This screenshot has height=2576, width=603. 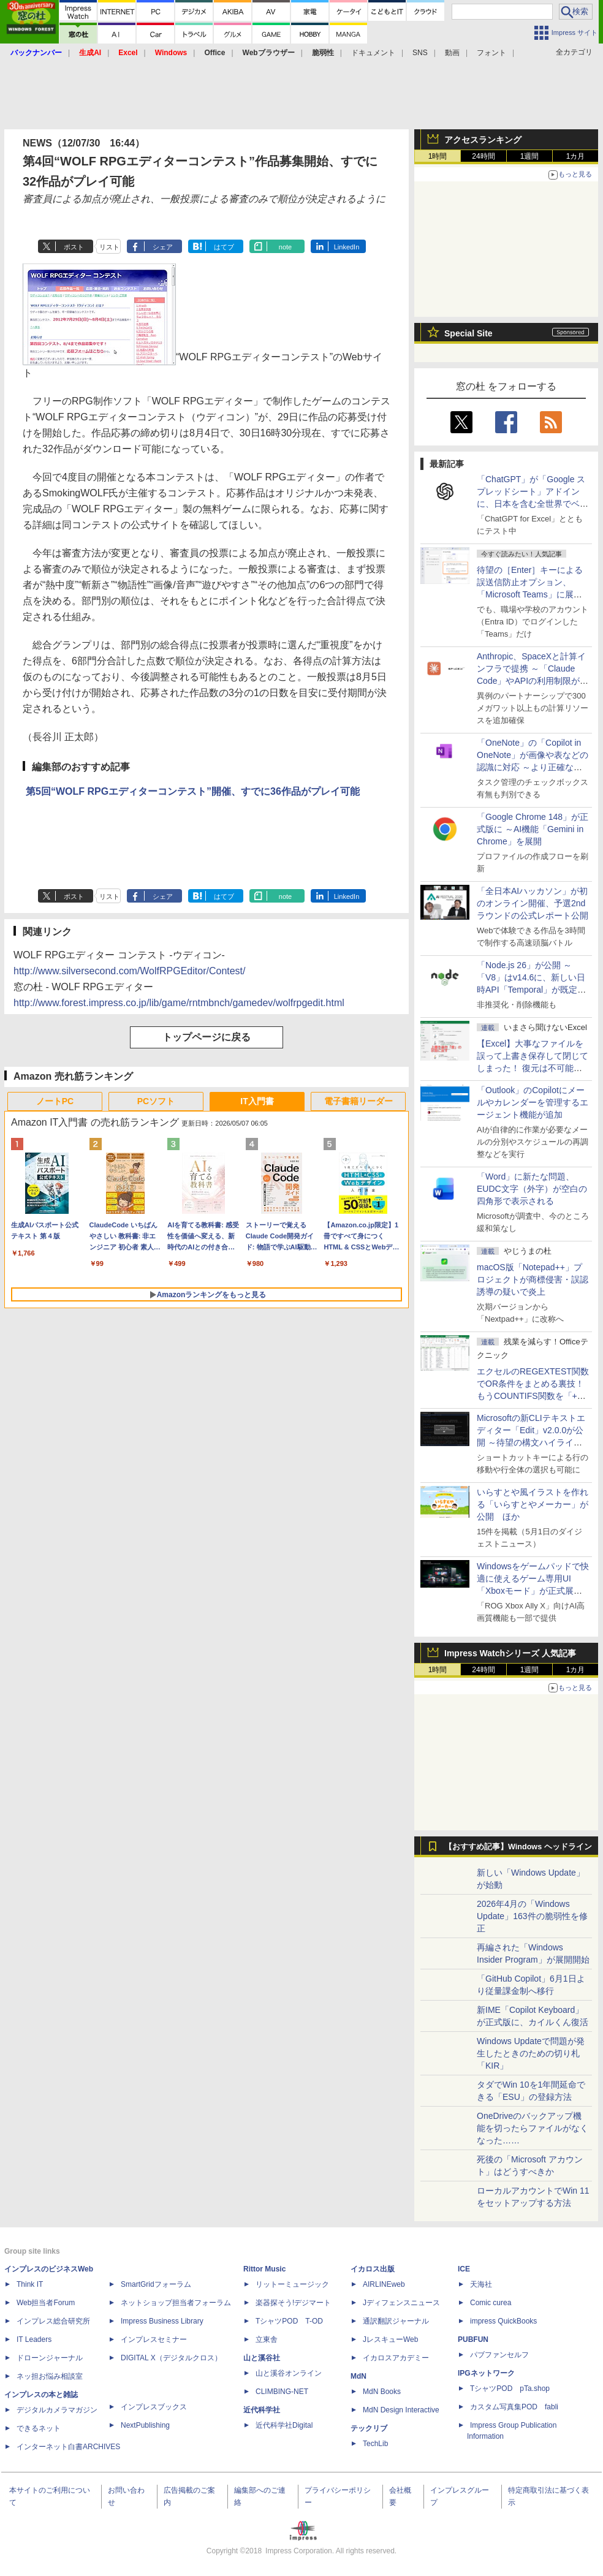 What do you see at coordinates (50, 2358) in the screenshot?
I see `ドローンジャーナル` at bounding box center [50, 2358].